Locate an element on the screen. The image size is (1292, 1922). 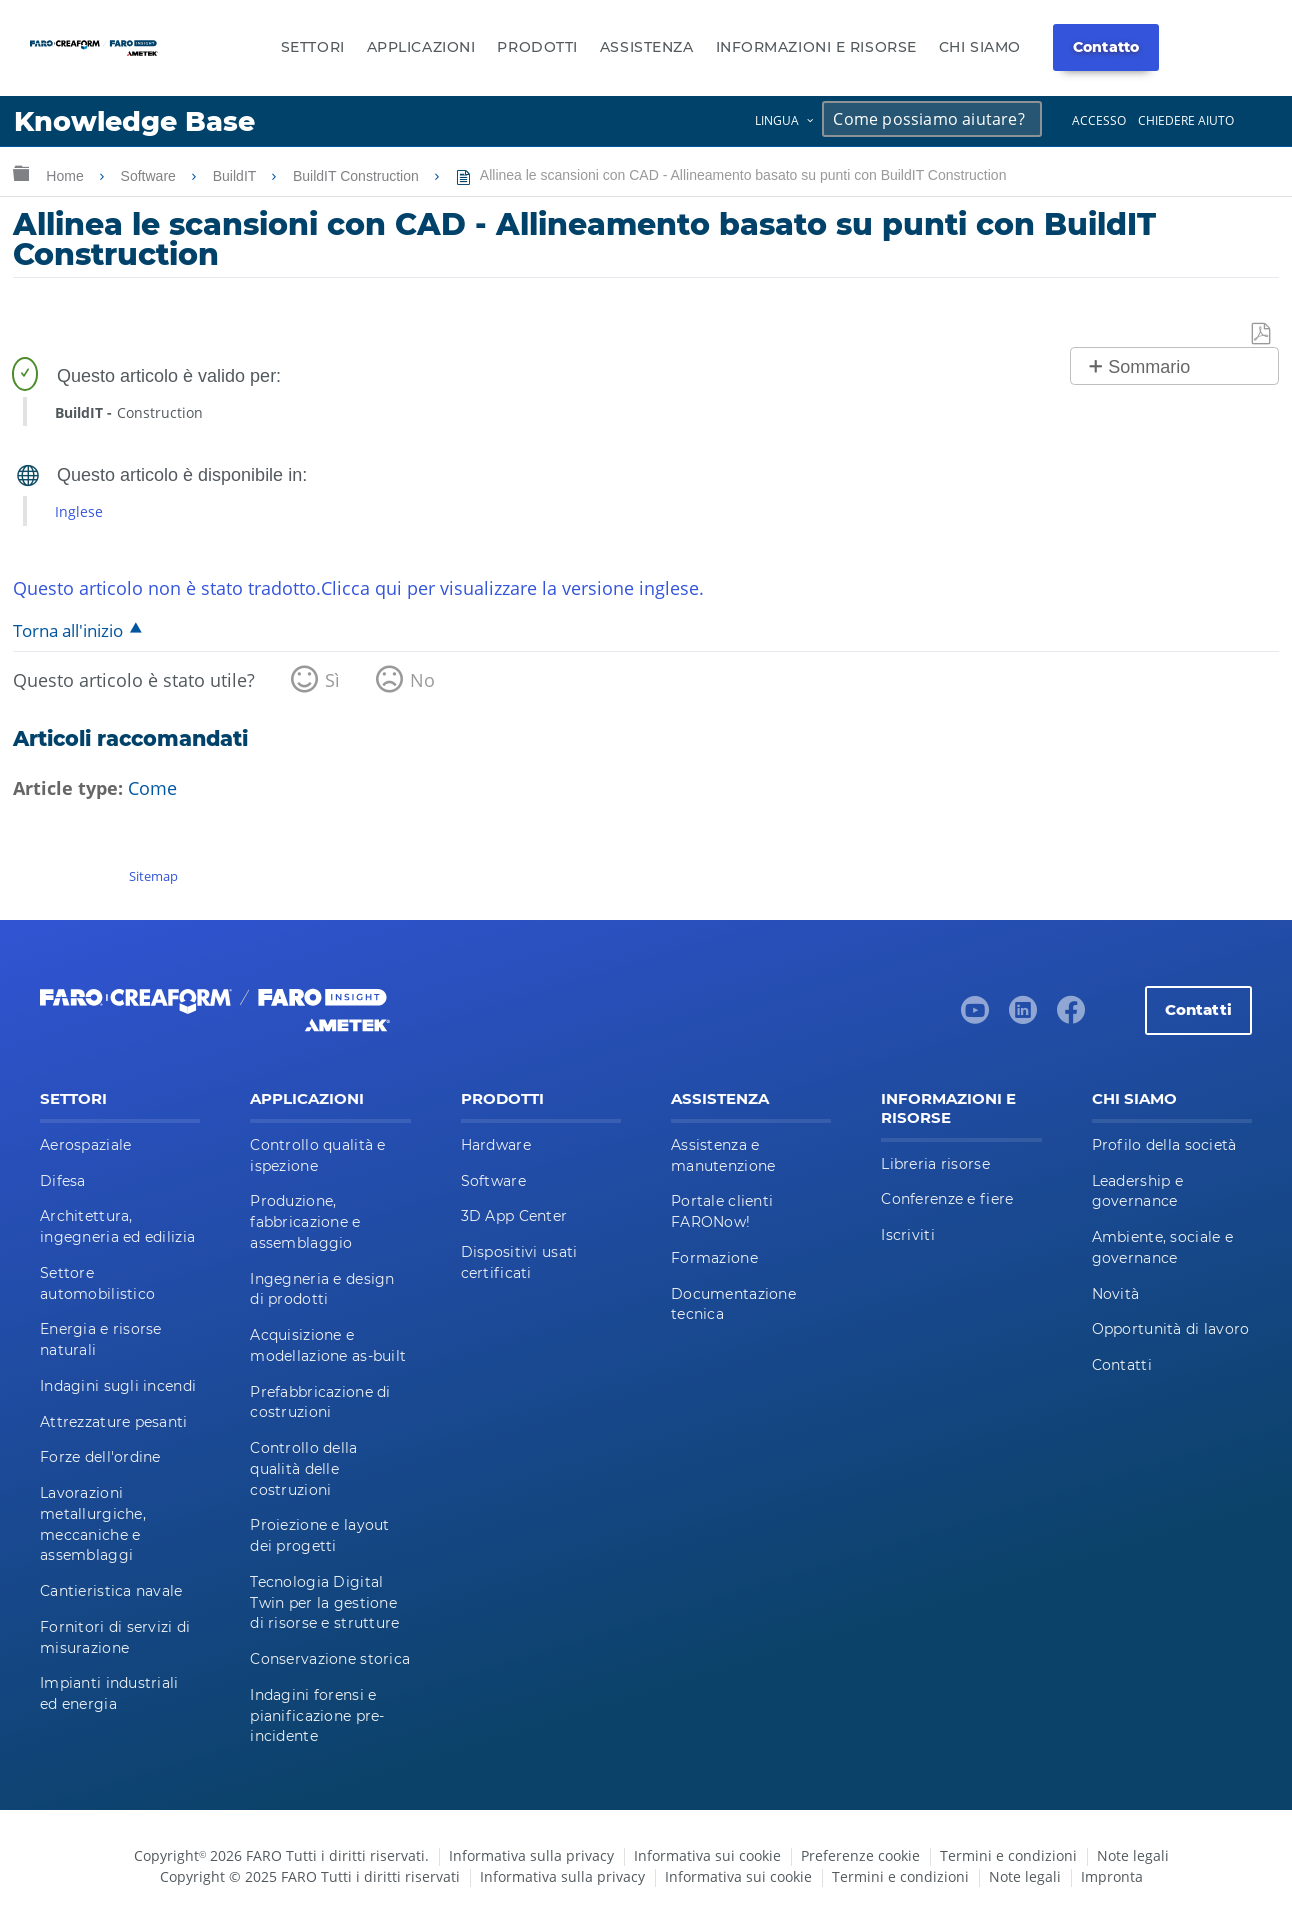
Cantieristica navale is located at coordinates (111, 1591).